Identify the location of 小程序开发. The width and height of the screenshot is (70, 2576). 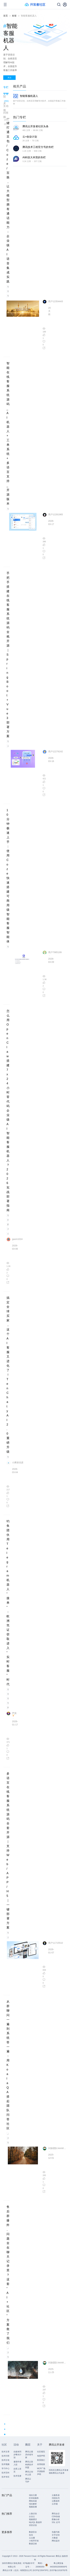
(34, 2541).